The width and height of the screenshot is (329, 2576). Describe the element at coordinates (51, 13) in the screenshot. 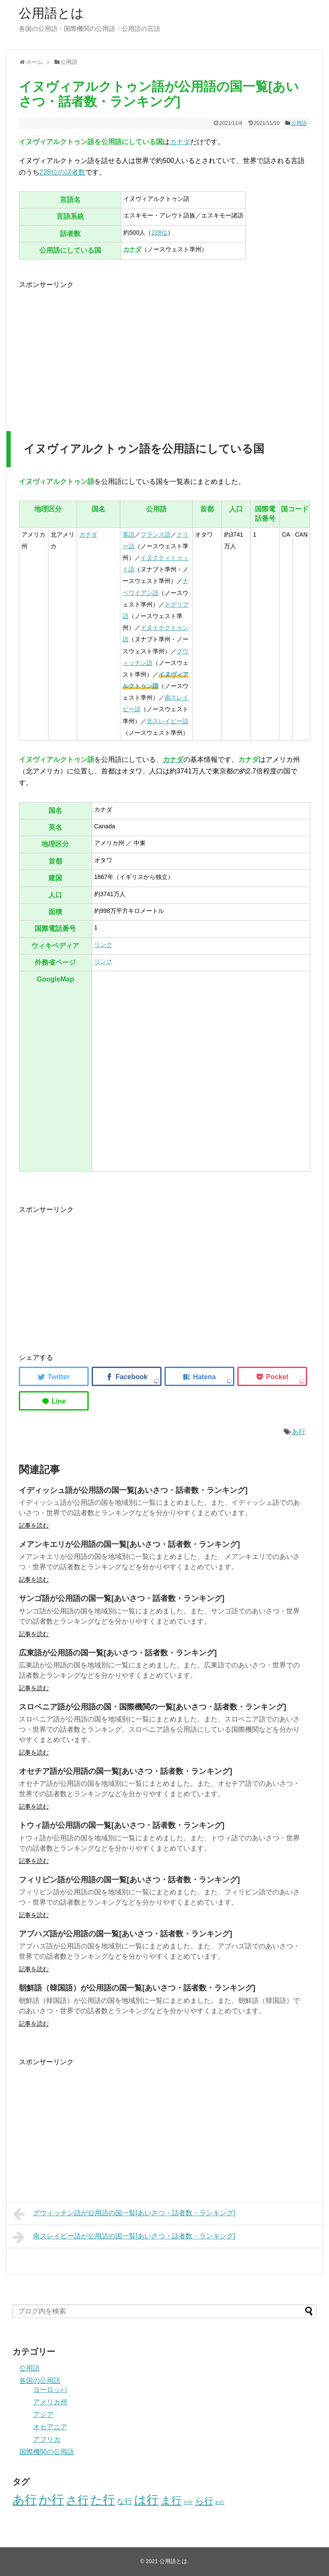

I see `公用語とは` at that location.